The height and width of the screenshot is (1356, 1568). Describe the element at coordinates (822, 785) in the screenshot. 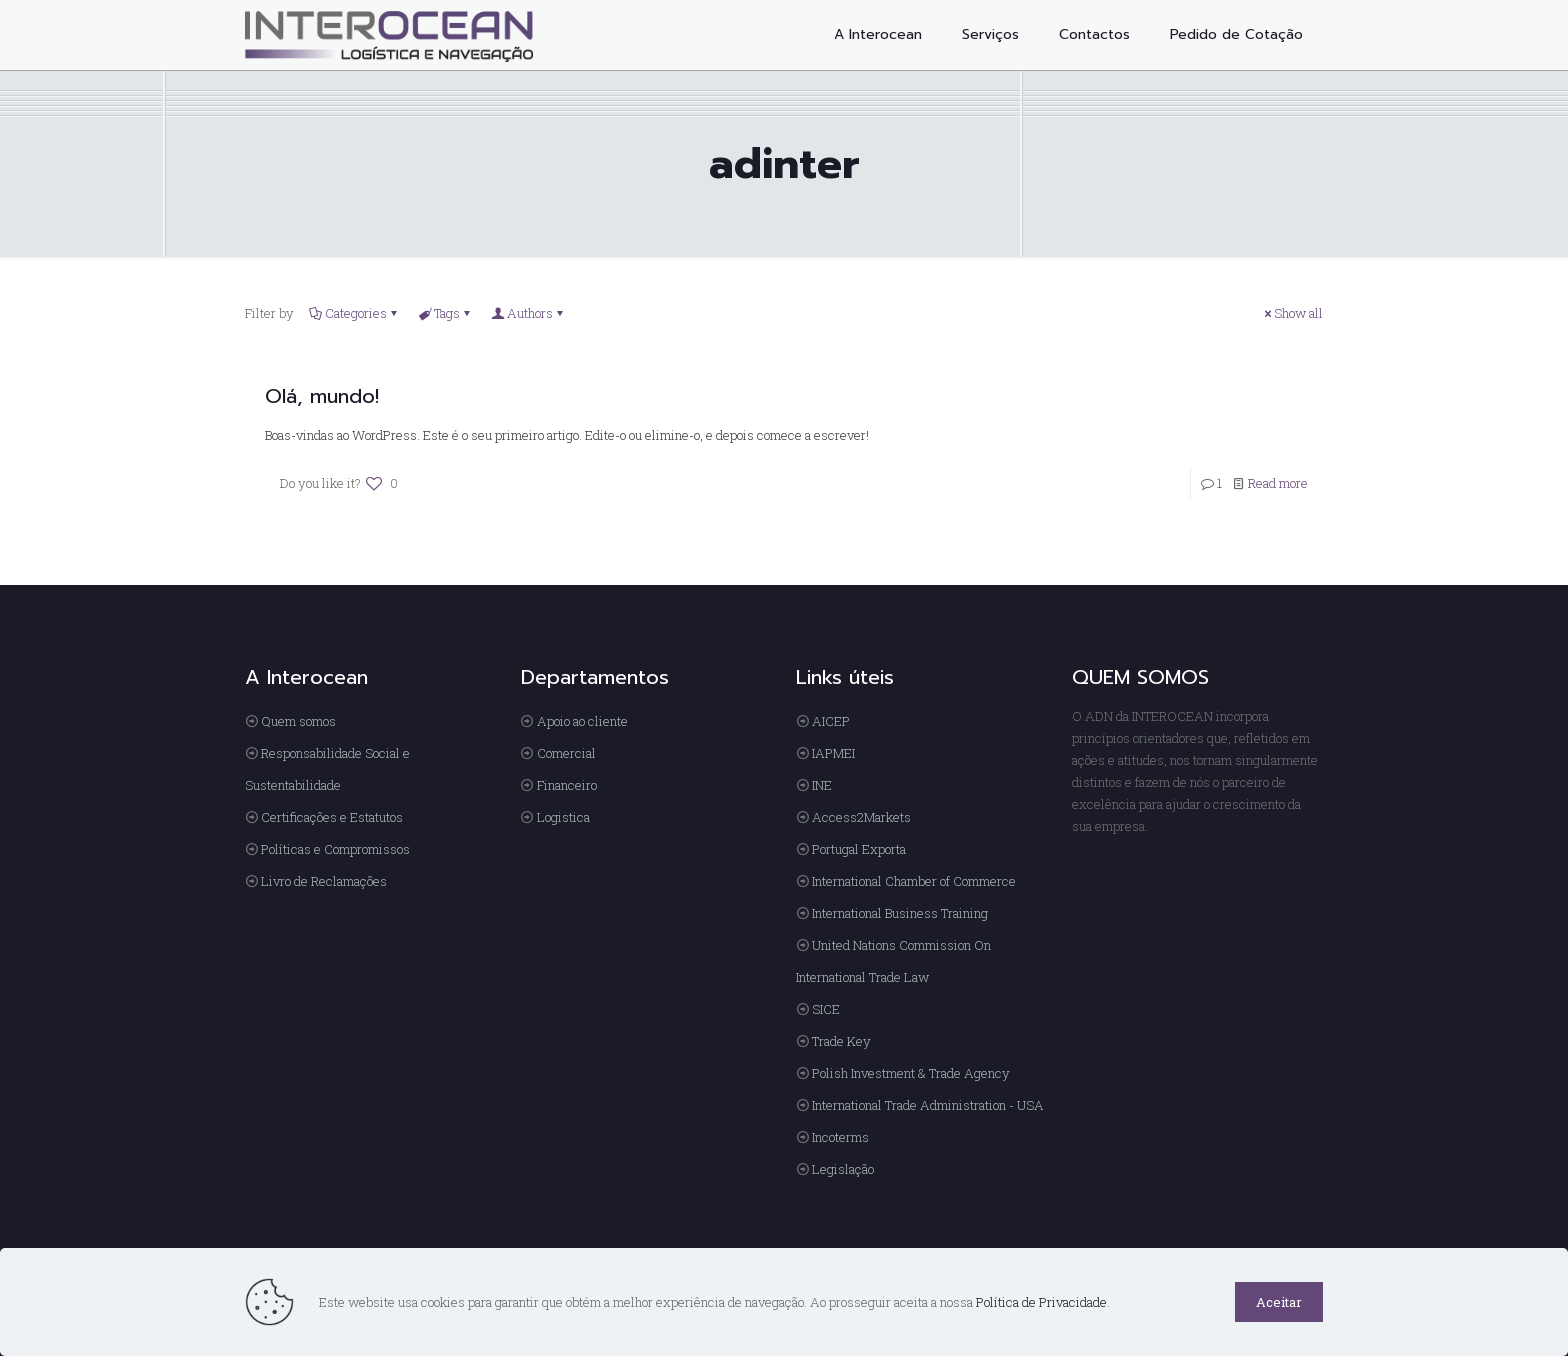

I see `INE` at that location.